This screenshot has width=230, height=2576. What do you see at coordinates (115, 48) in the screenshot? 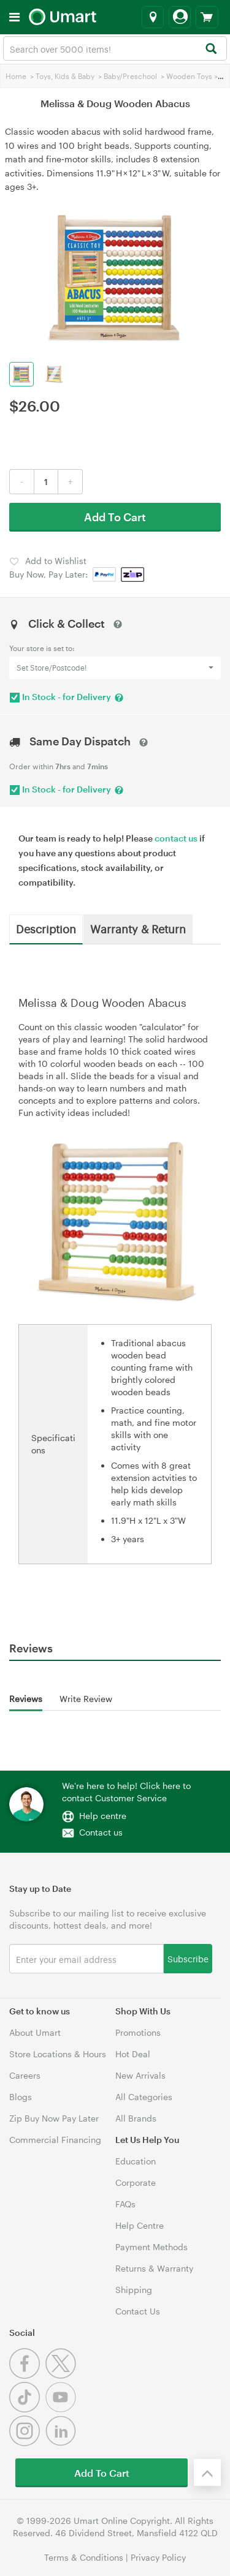
I see `[combobox]` at bounding box center [115, 48].